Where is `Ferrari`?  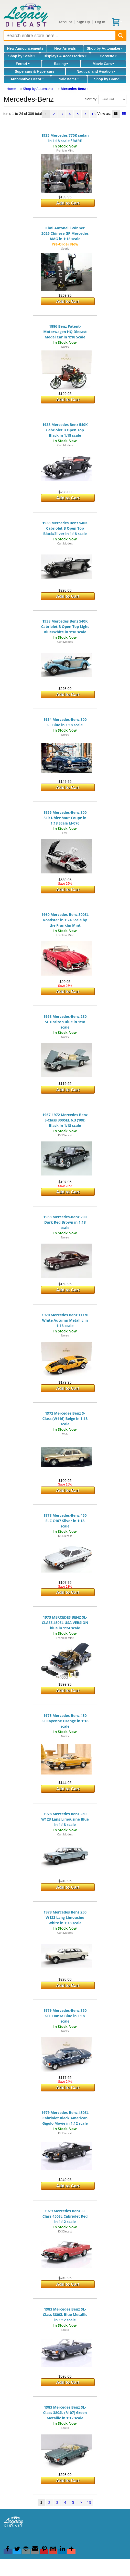
Ferrari is located at coordinates (22, 64).